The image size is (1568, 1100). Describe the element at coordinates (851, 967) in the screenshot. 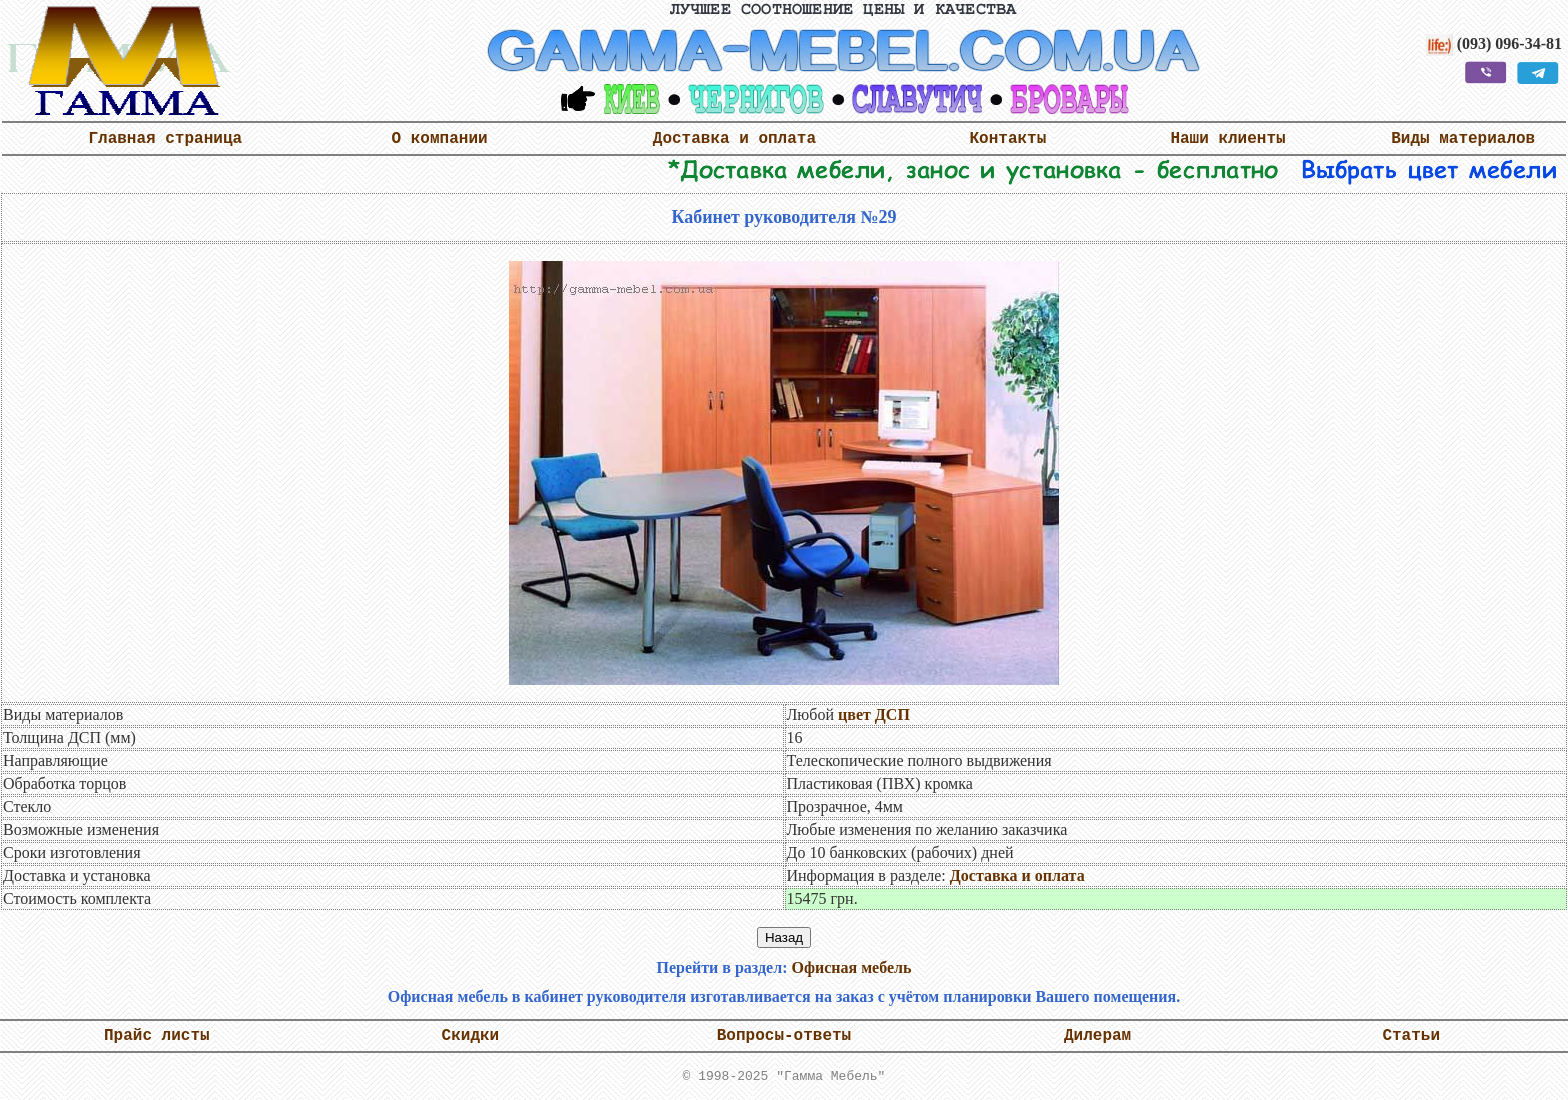

I see `Офисная мебель` at that location.